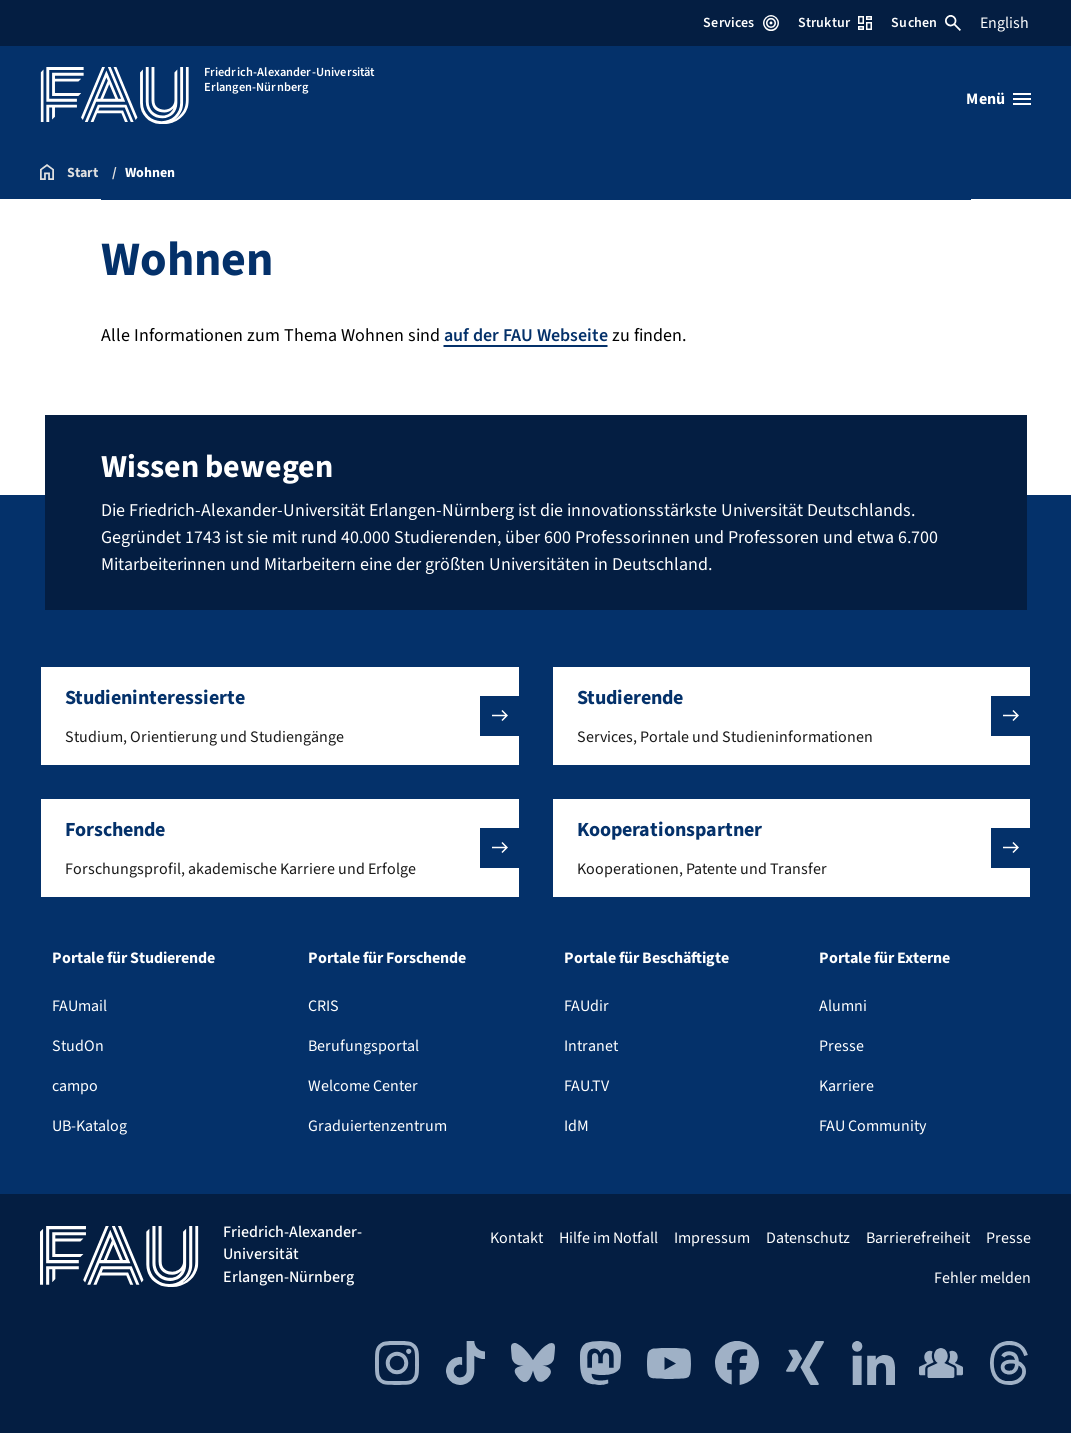 This screenshot has width=1071, height=1433. What do you see at coordinates (363, 1086) in the screenshot?
I see `Welcome Center` at bounding box center [363, 1086].